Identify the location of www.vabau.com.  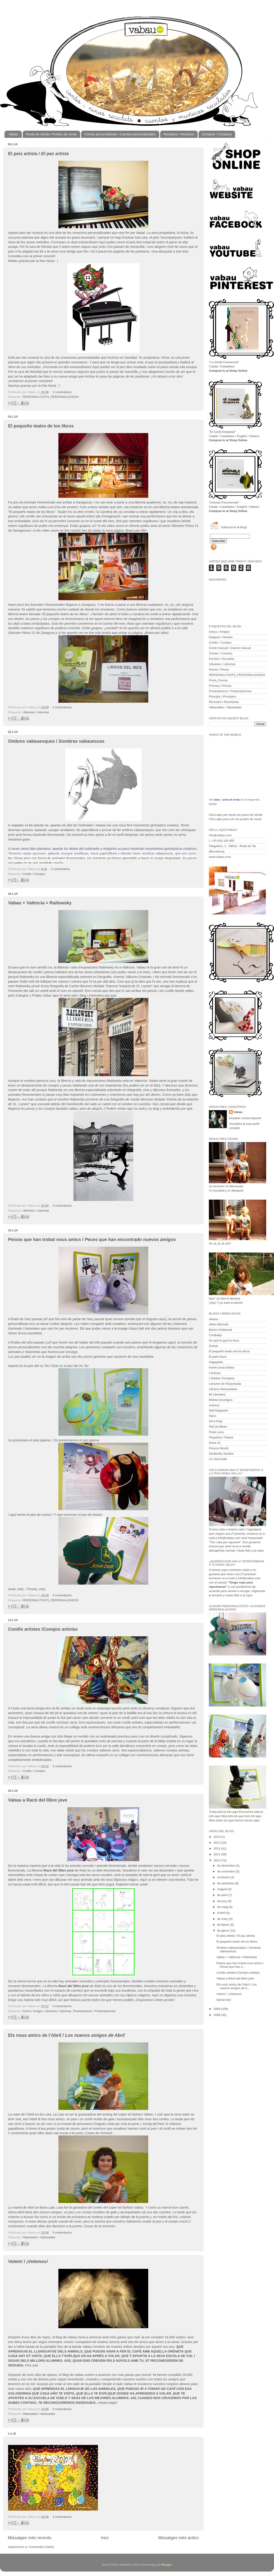
(220, 857).